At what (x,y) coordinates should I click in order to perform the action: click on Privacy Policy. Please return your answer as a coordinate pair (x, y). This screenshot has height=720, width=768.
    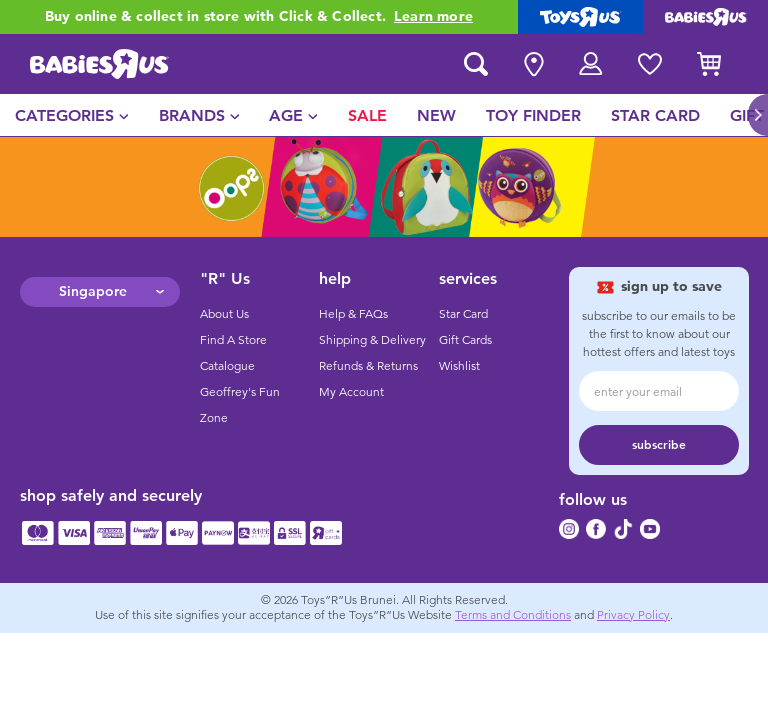
    Looking at the image, I should click on (633, 615).